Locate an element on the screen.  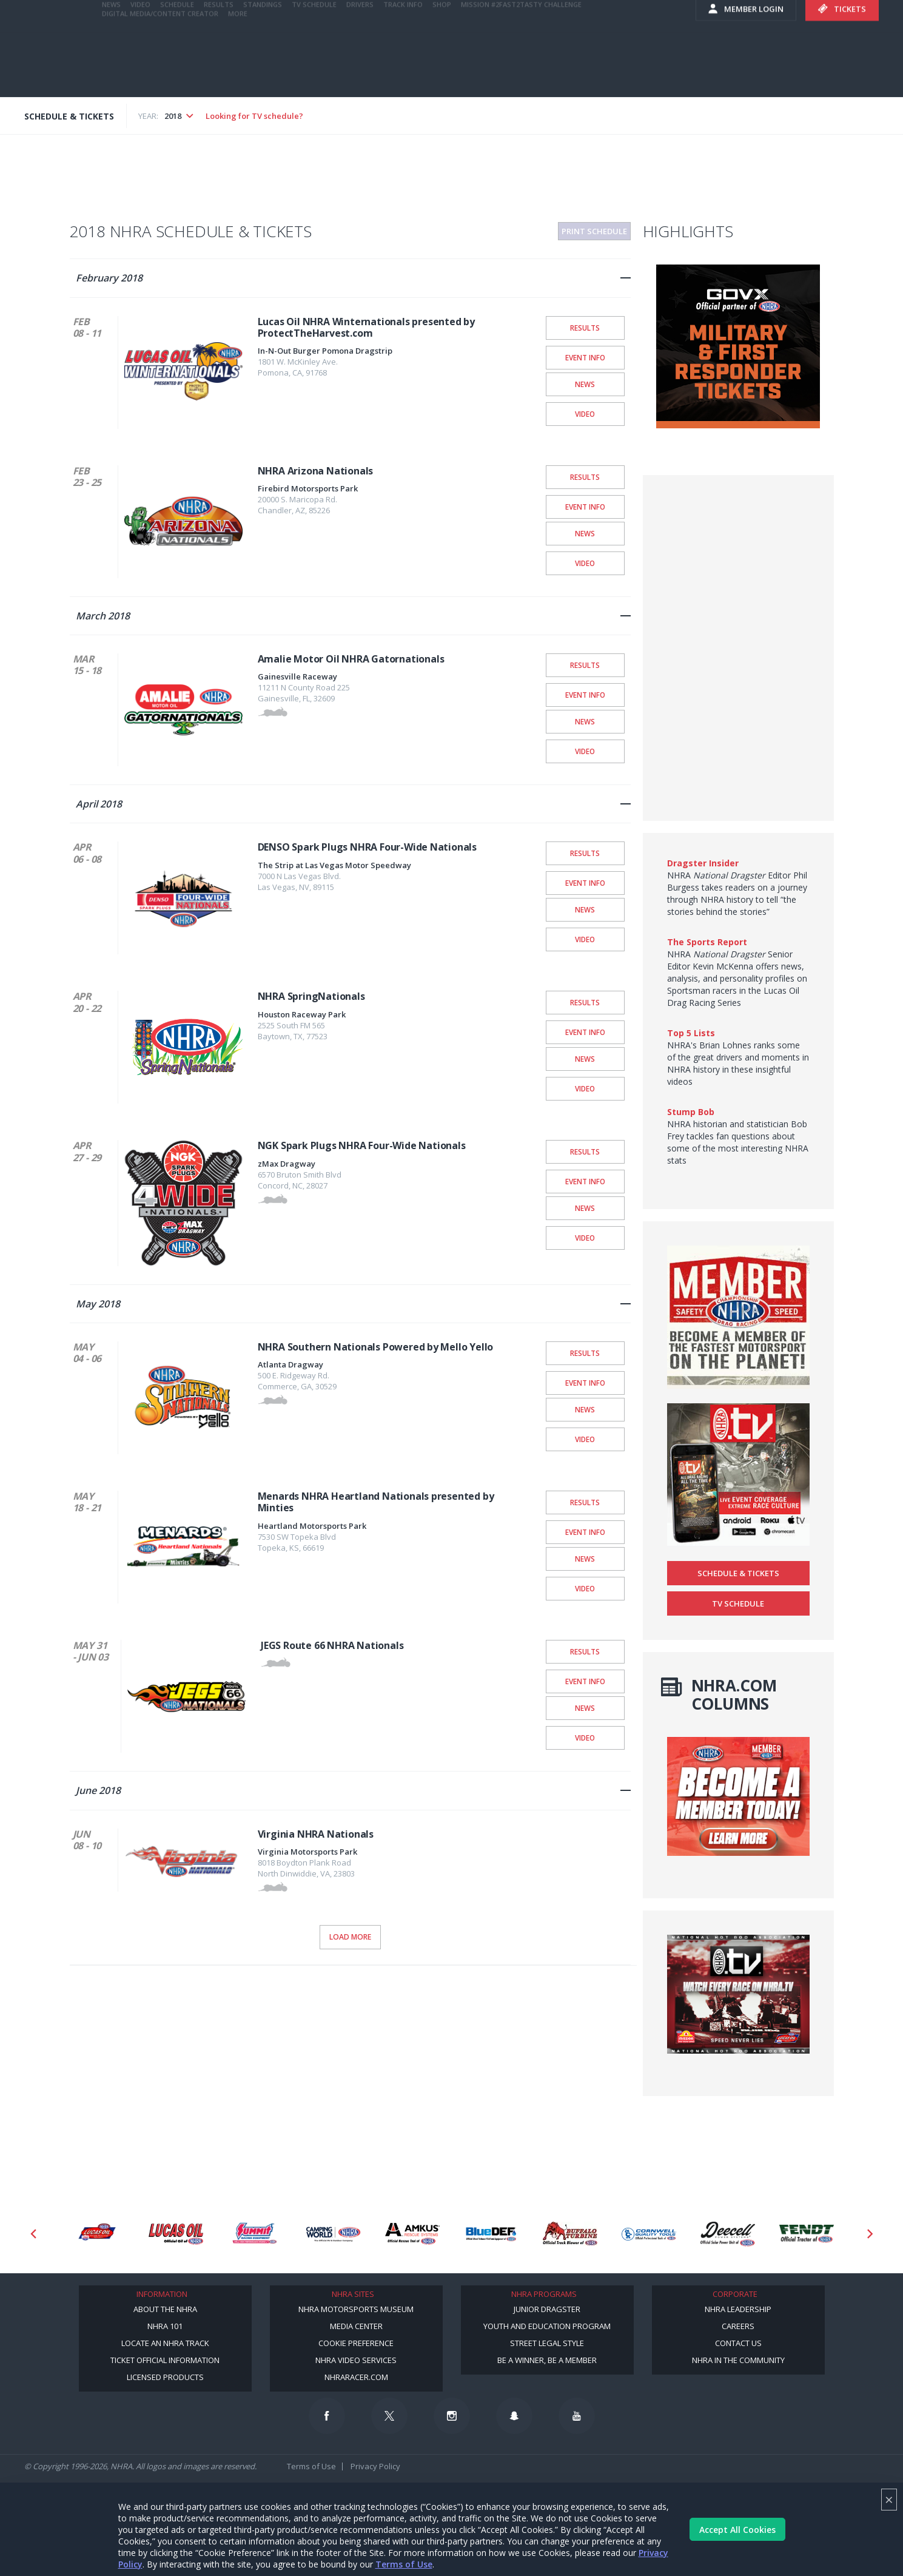
News [Lucas Oil NHRA Winternationals presented by ProtectTheHarvest.com News] is located at coordinates (585, 384).